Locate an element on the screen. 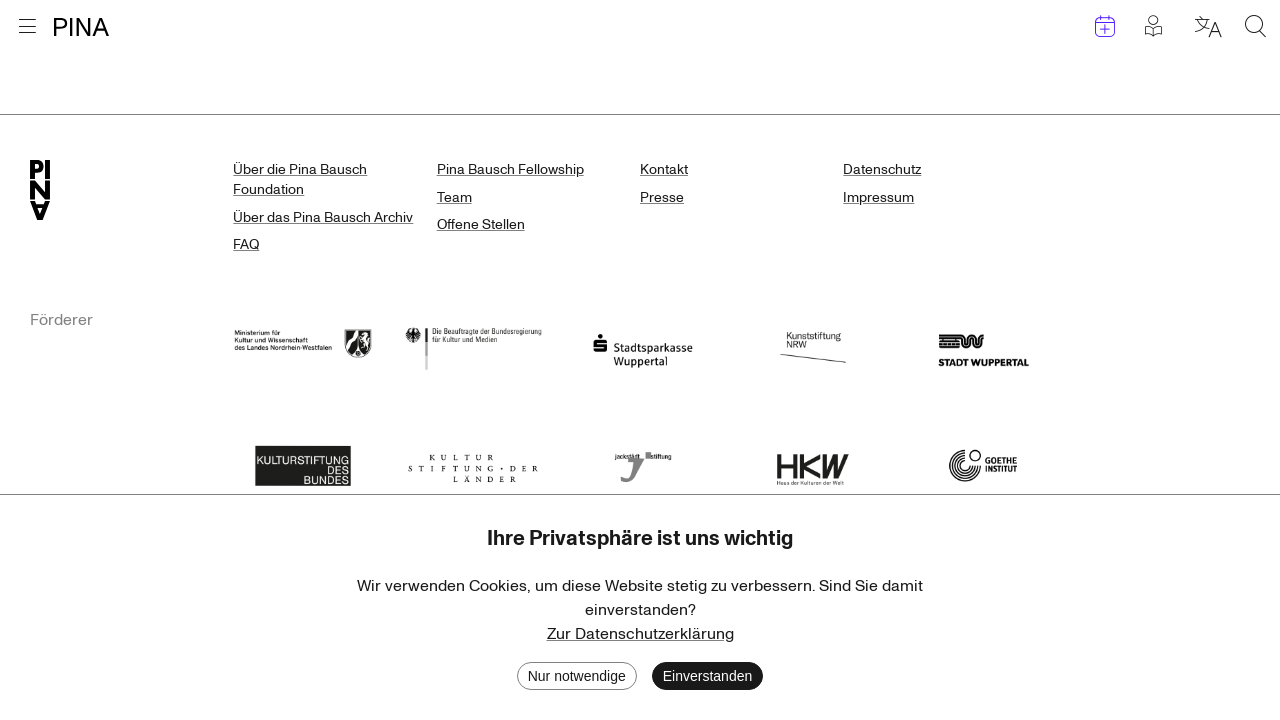  Einverstanden [Accept cookies] is located at coordinates (708, 676).